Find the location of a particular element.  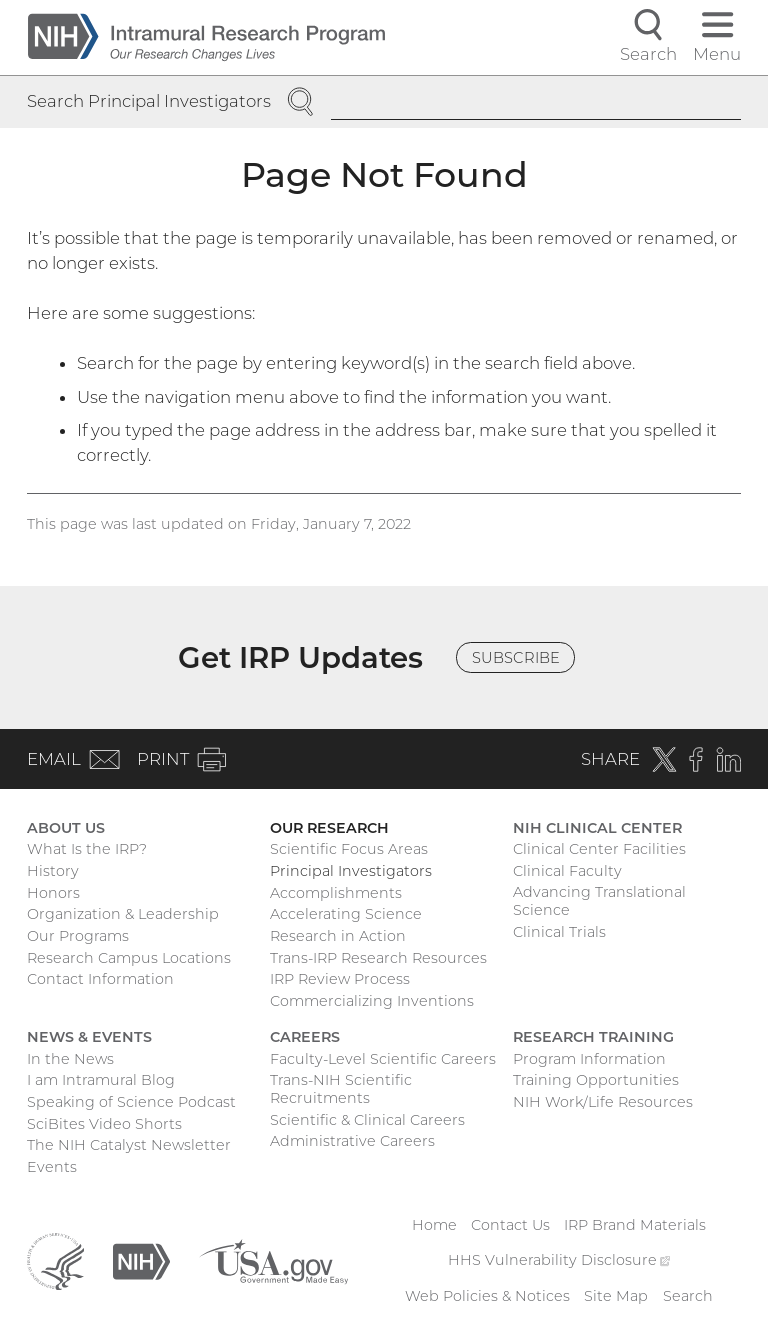

Trans-NIH Scientific Recruitments is located at coordinates (341, 1089).